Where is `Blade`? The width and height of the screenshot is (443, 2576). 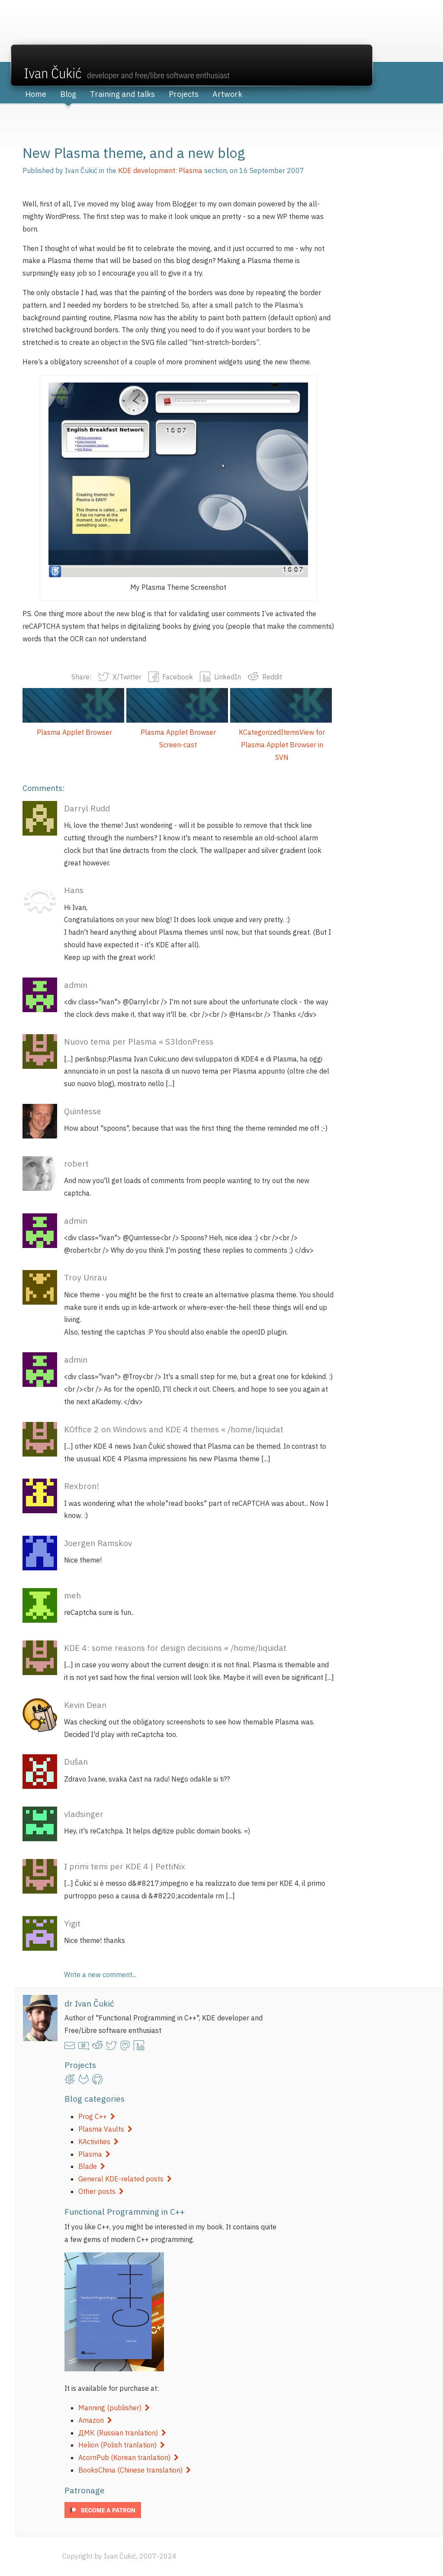 Blade is located at coordinates (91, 2166).